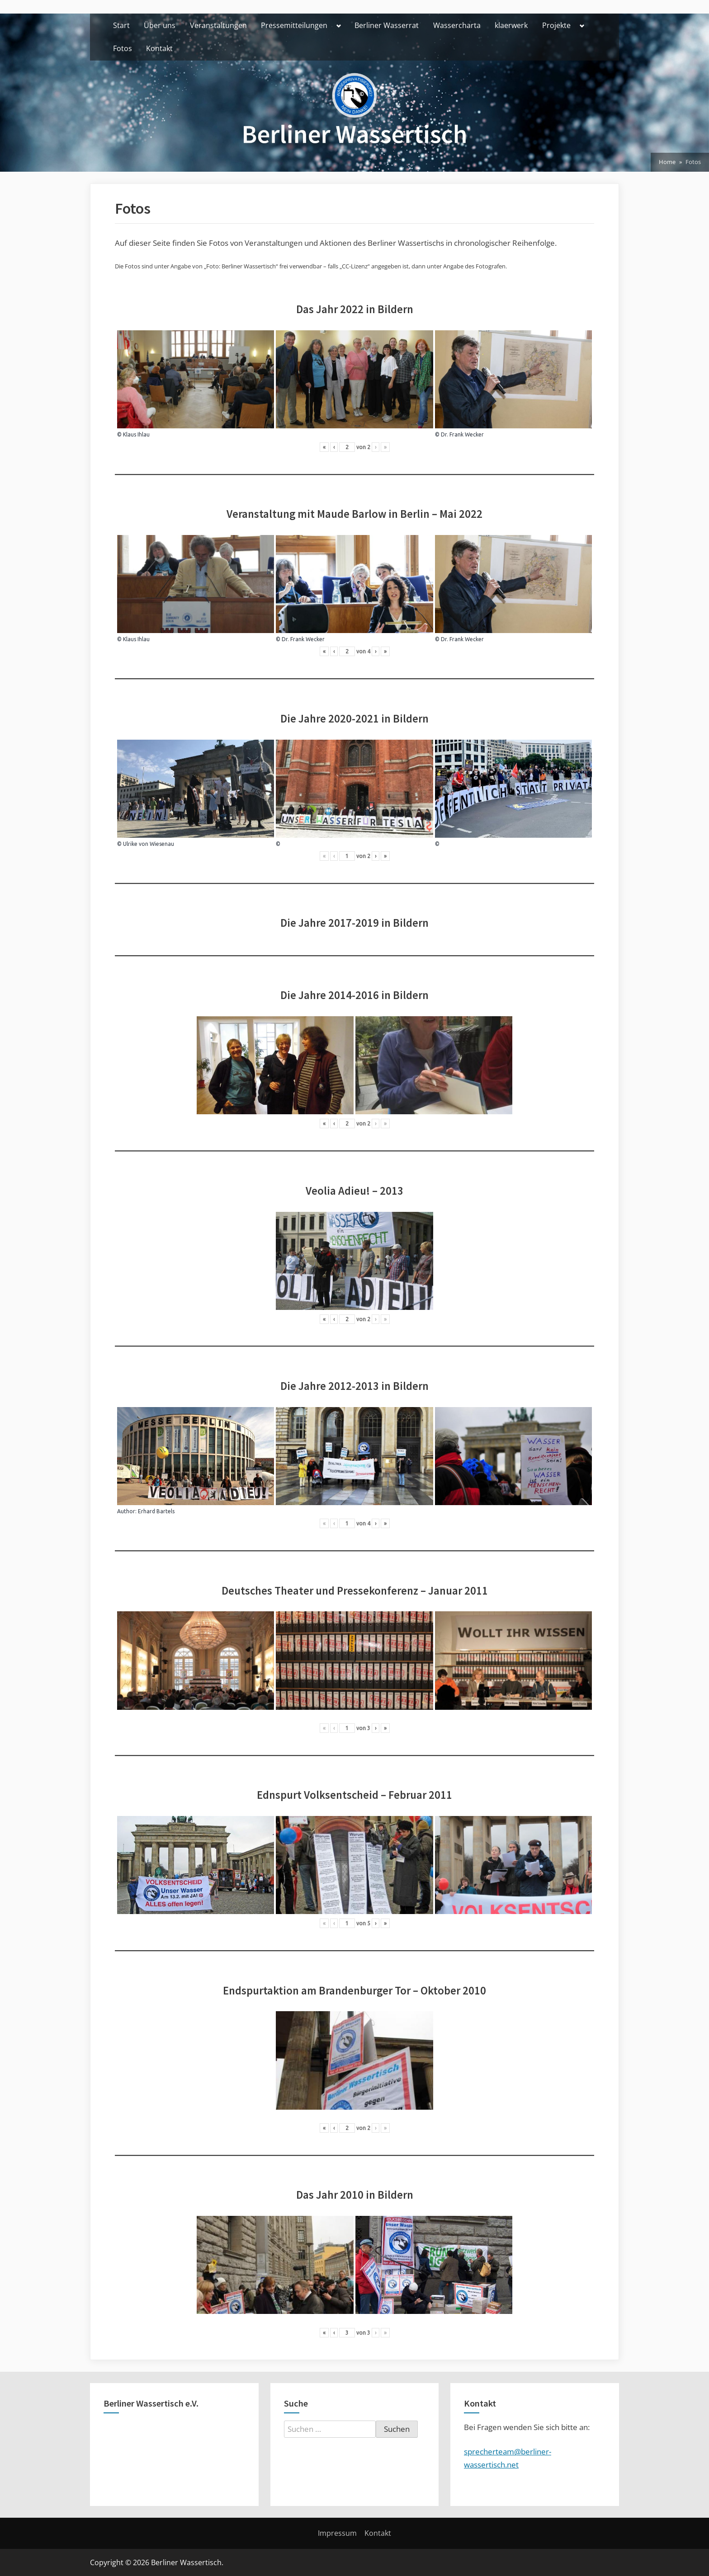 The width and height of the screenshot is (709, 2576). What do you see at coordinates (294, 25) in the screenshot?
I see `Pressemitteilungen` at bounding box center [294, 25].